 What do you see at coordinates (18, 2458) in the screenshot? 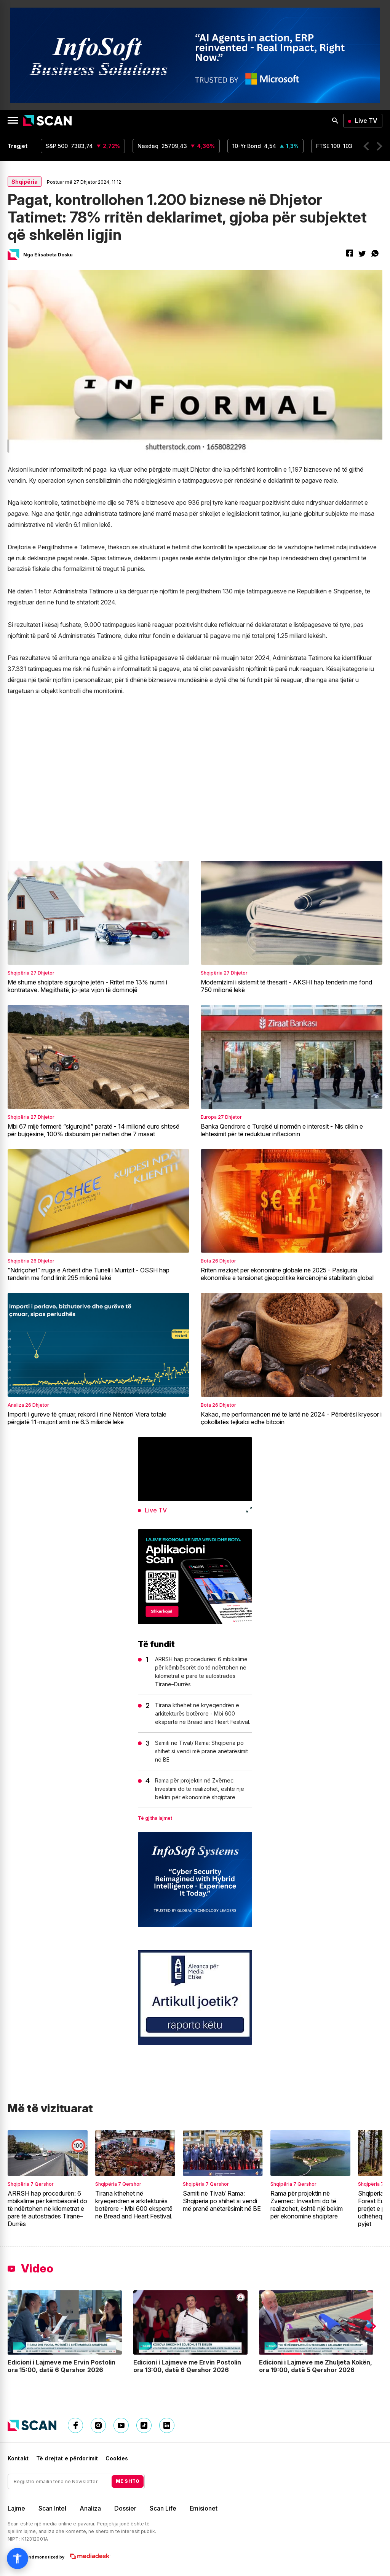
I see `Kontakt` at bounding box center [18, 2458].